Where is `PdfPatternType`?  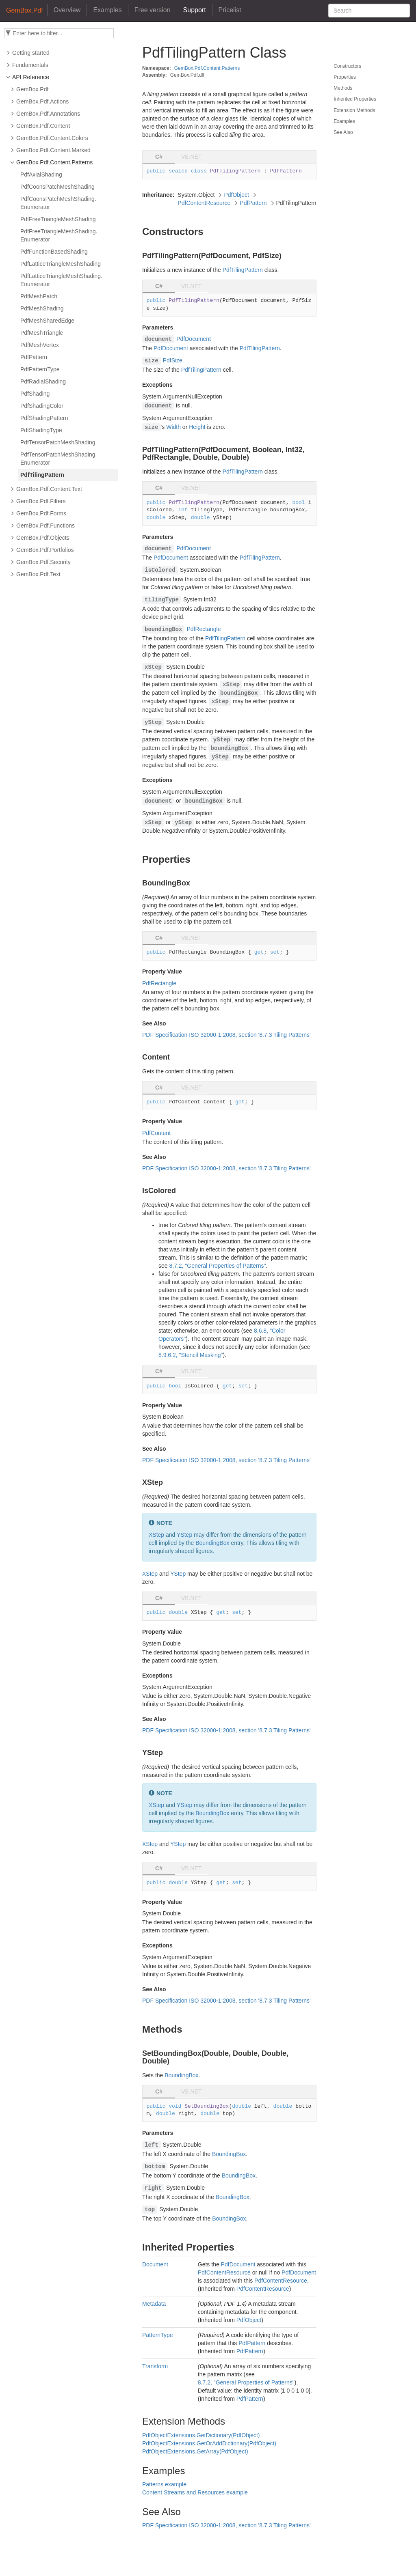
PdfPatternType is located at coordinates (40, 369).